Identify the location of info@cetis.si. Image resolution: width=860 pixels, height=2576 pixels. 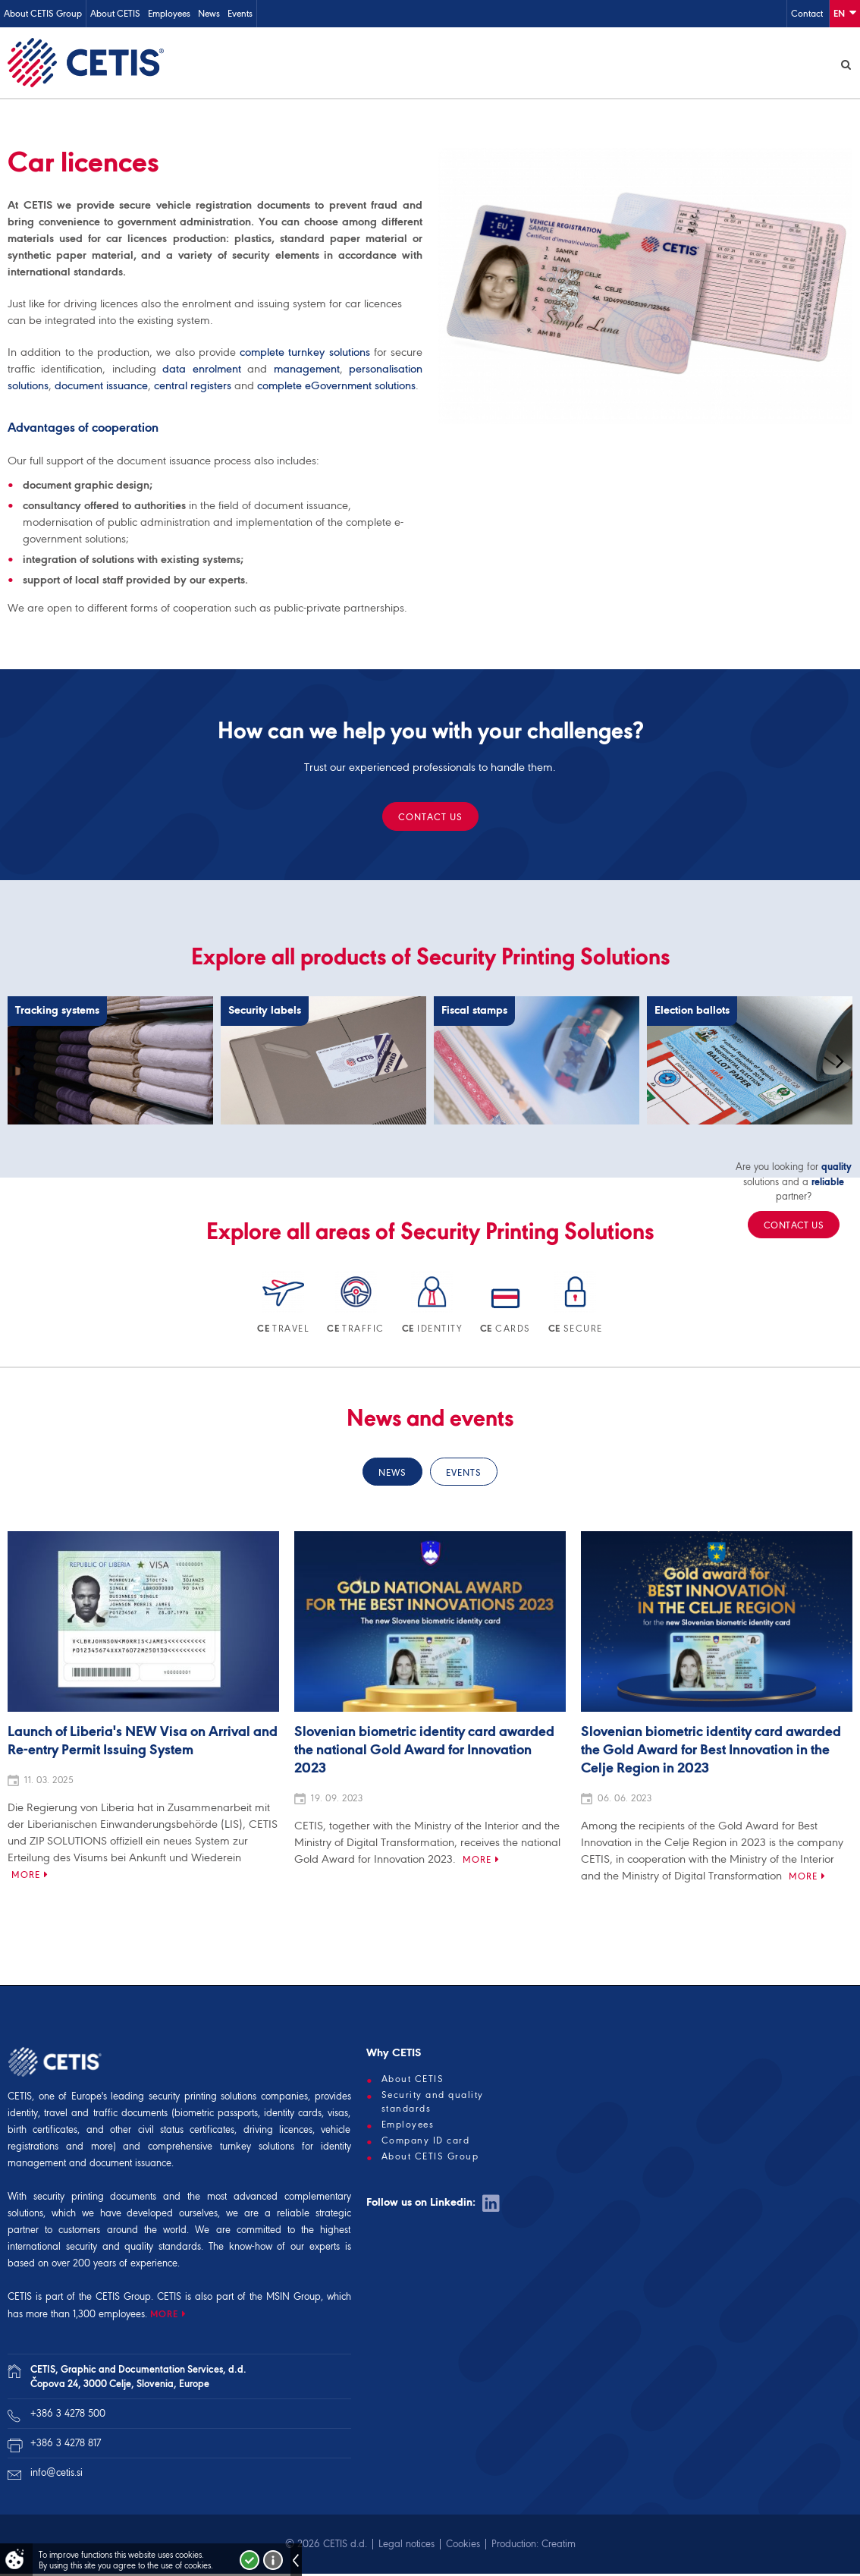
(56, 2474).